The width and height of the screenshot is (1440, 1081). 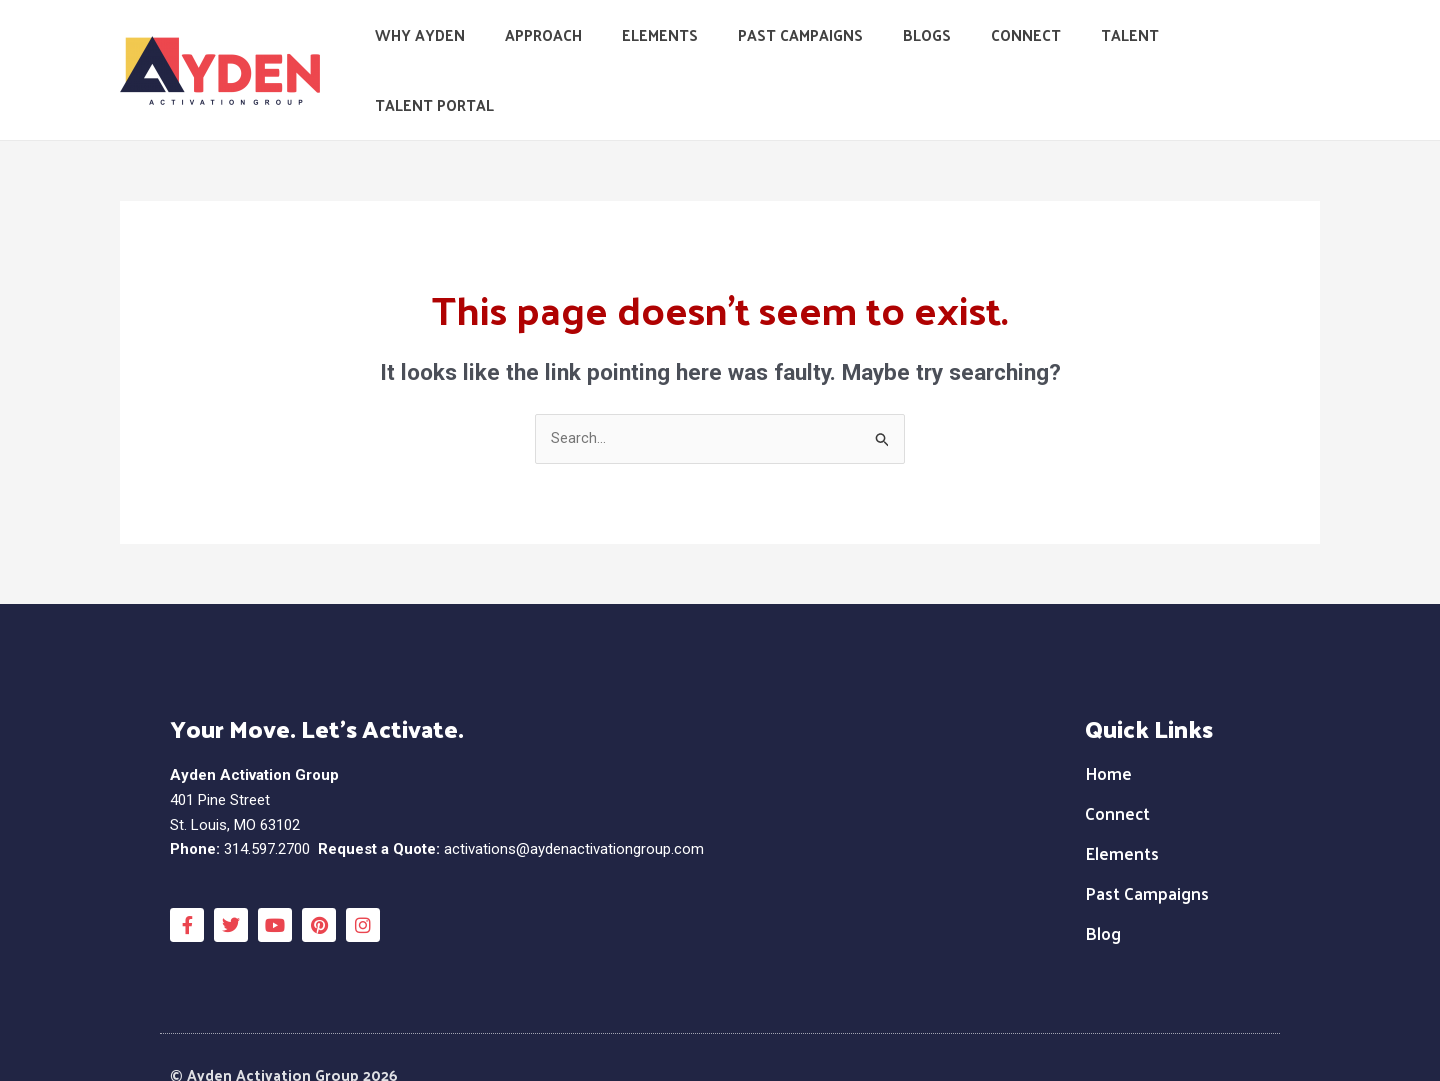 I want to click on Elements, so click(x=697, y=49).